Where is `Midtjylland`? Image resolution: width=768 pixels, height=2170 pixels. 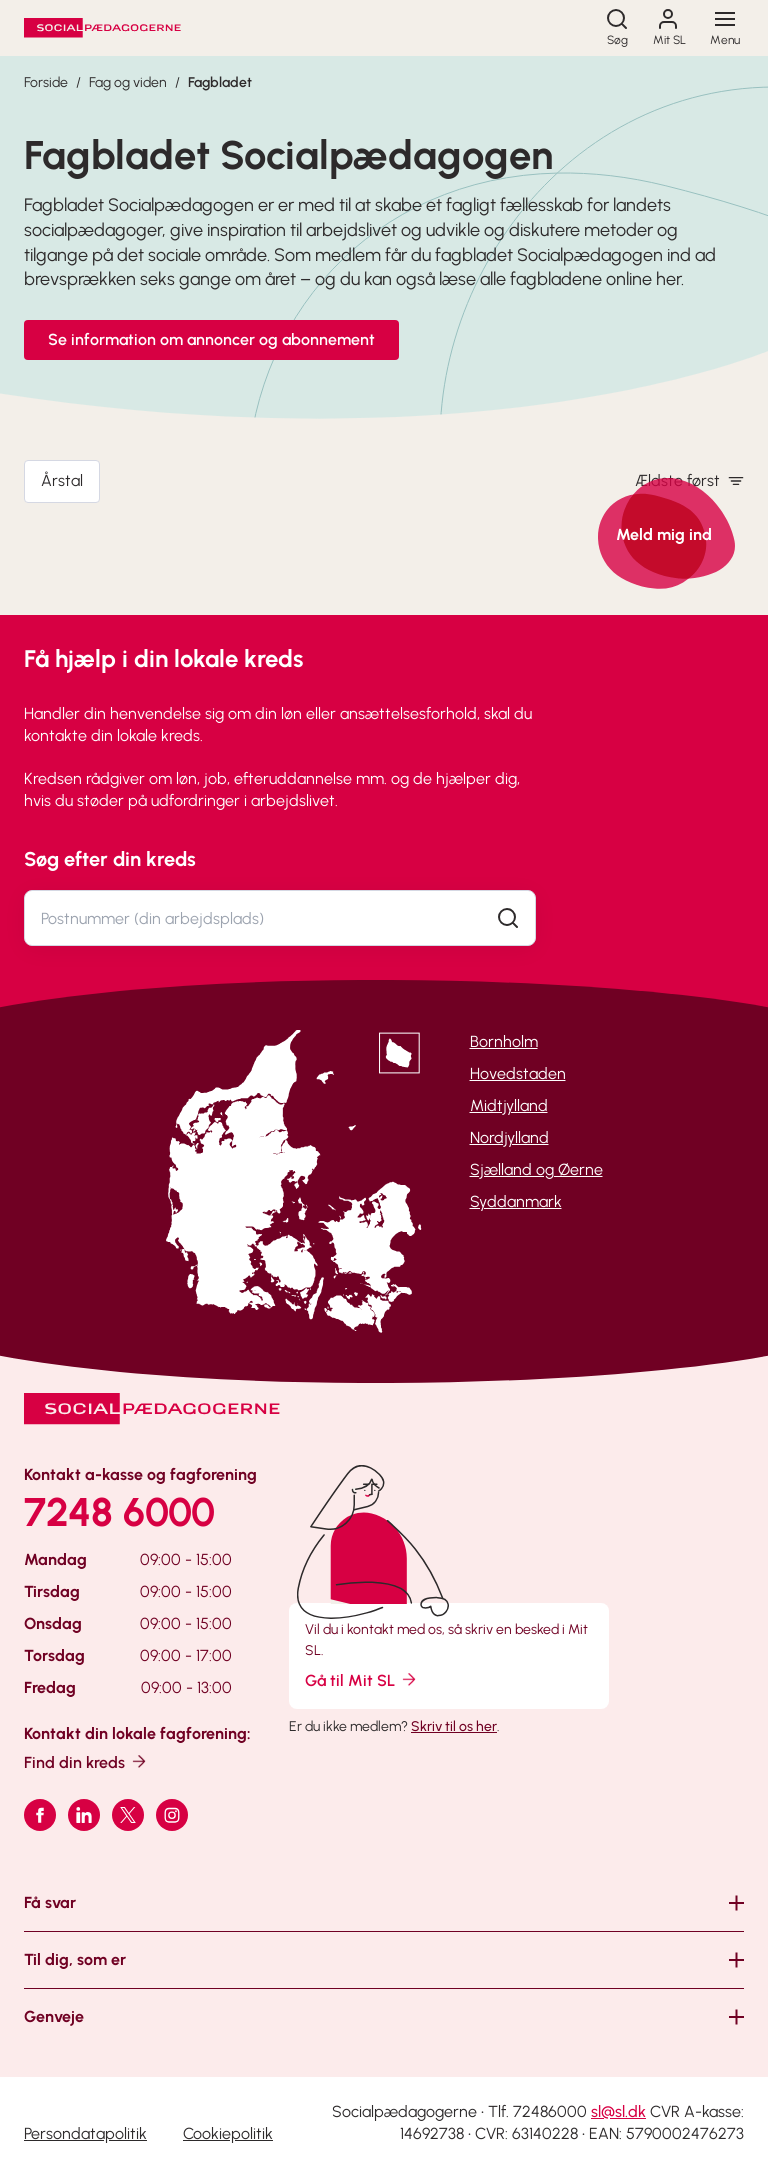
Midtjylland is located at coordinates (509, 1105).